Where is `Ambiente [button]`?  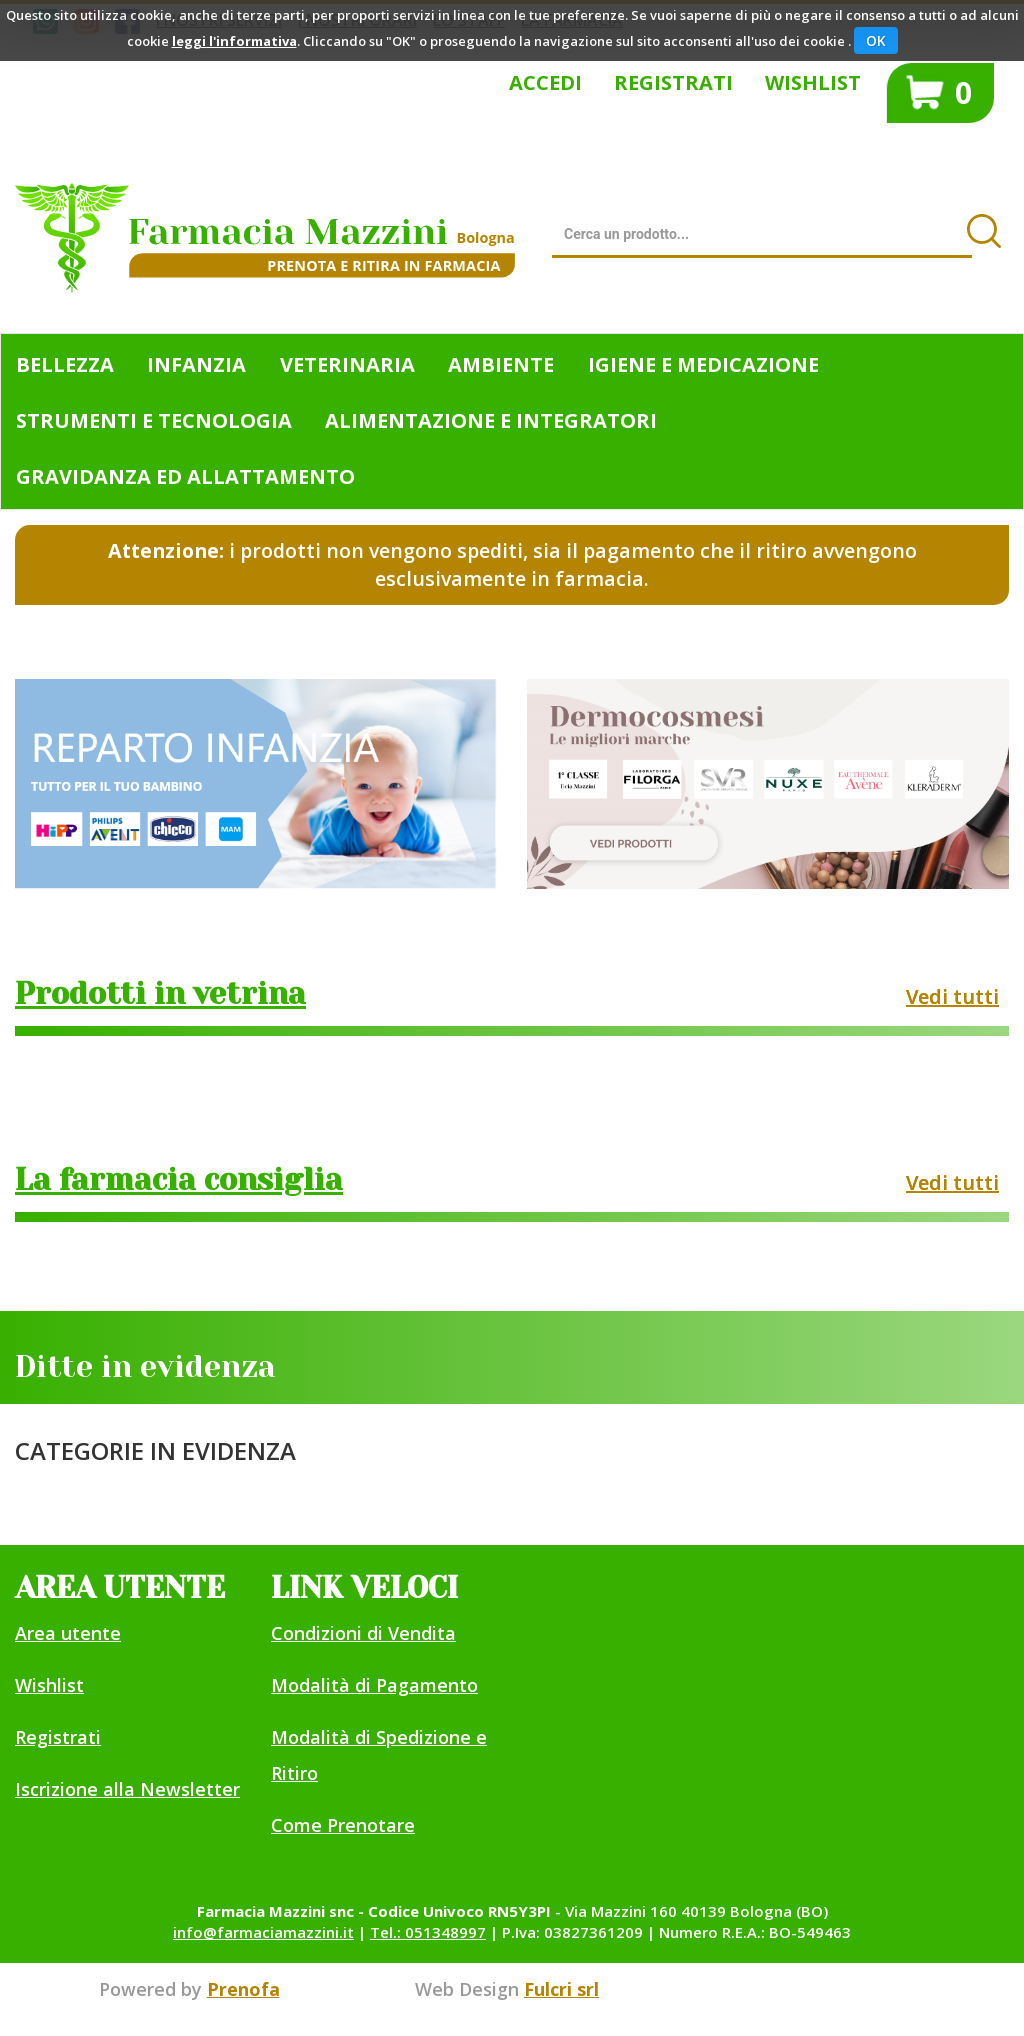 Ambiente [button] is located at coordinates (501, 364).